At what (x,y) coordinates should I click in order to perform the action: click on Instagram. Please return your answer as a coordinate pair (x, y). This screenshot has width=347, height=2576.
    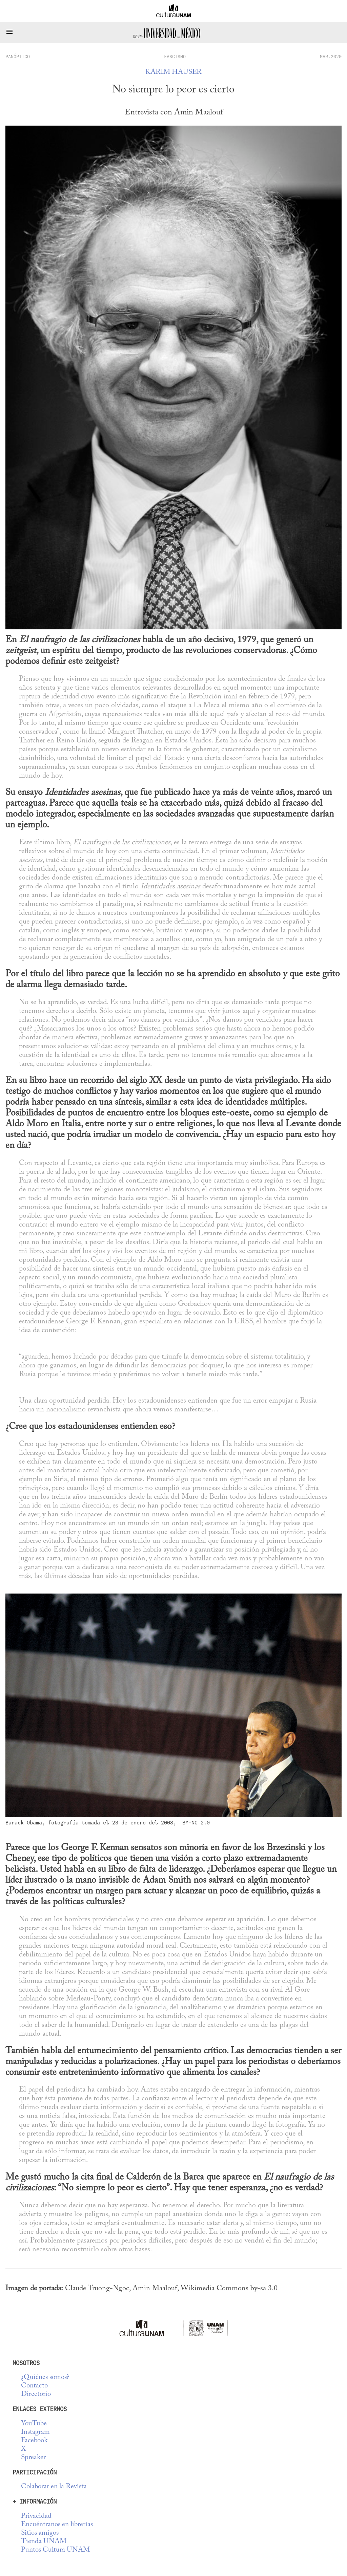
    Looking at the image, I should click on (35, 2432).